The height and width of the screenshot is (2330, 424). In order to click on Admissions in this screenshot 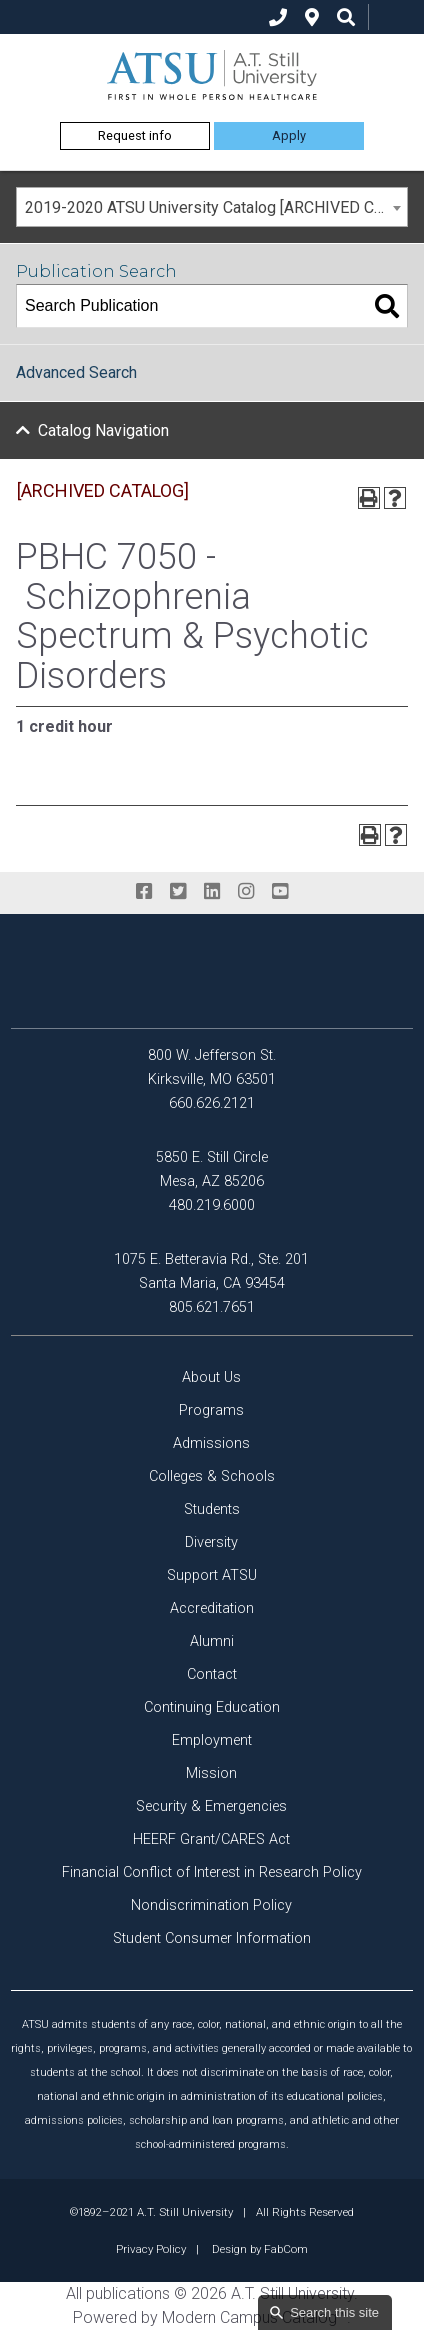, I will do `click(211, 1443)`.